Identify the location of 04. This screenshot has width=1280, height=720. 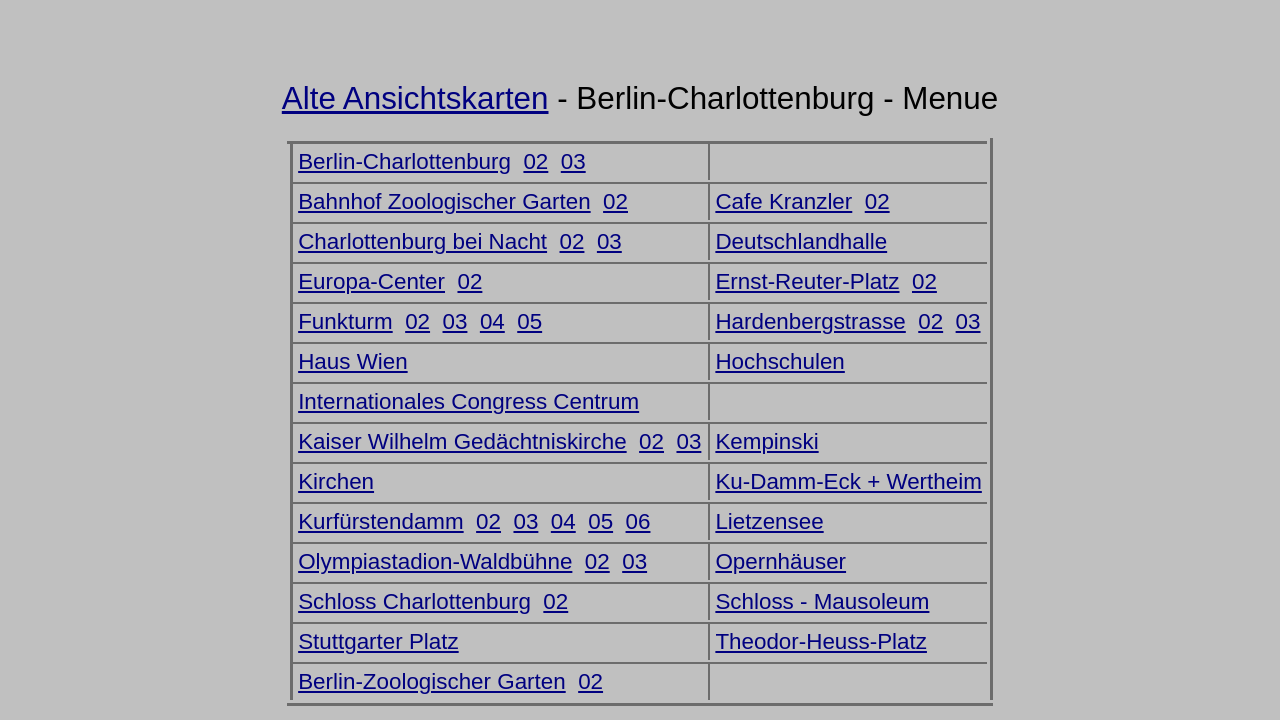
(492, 321).